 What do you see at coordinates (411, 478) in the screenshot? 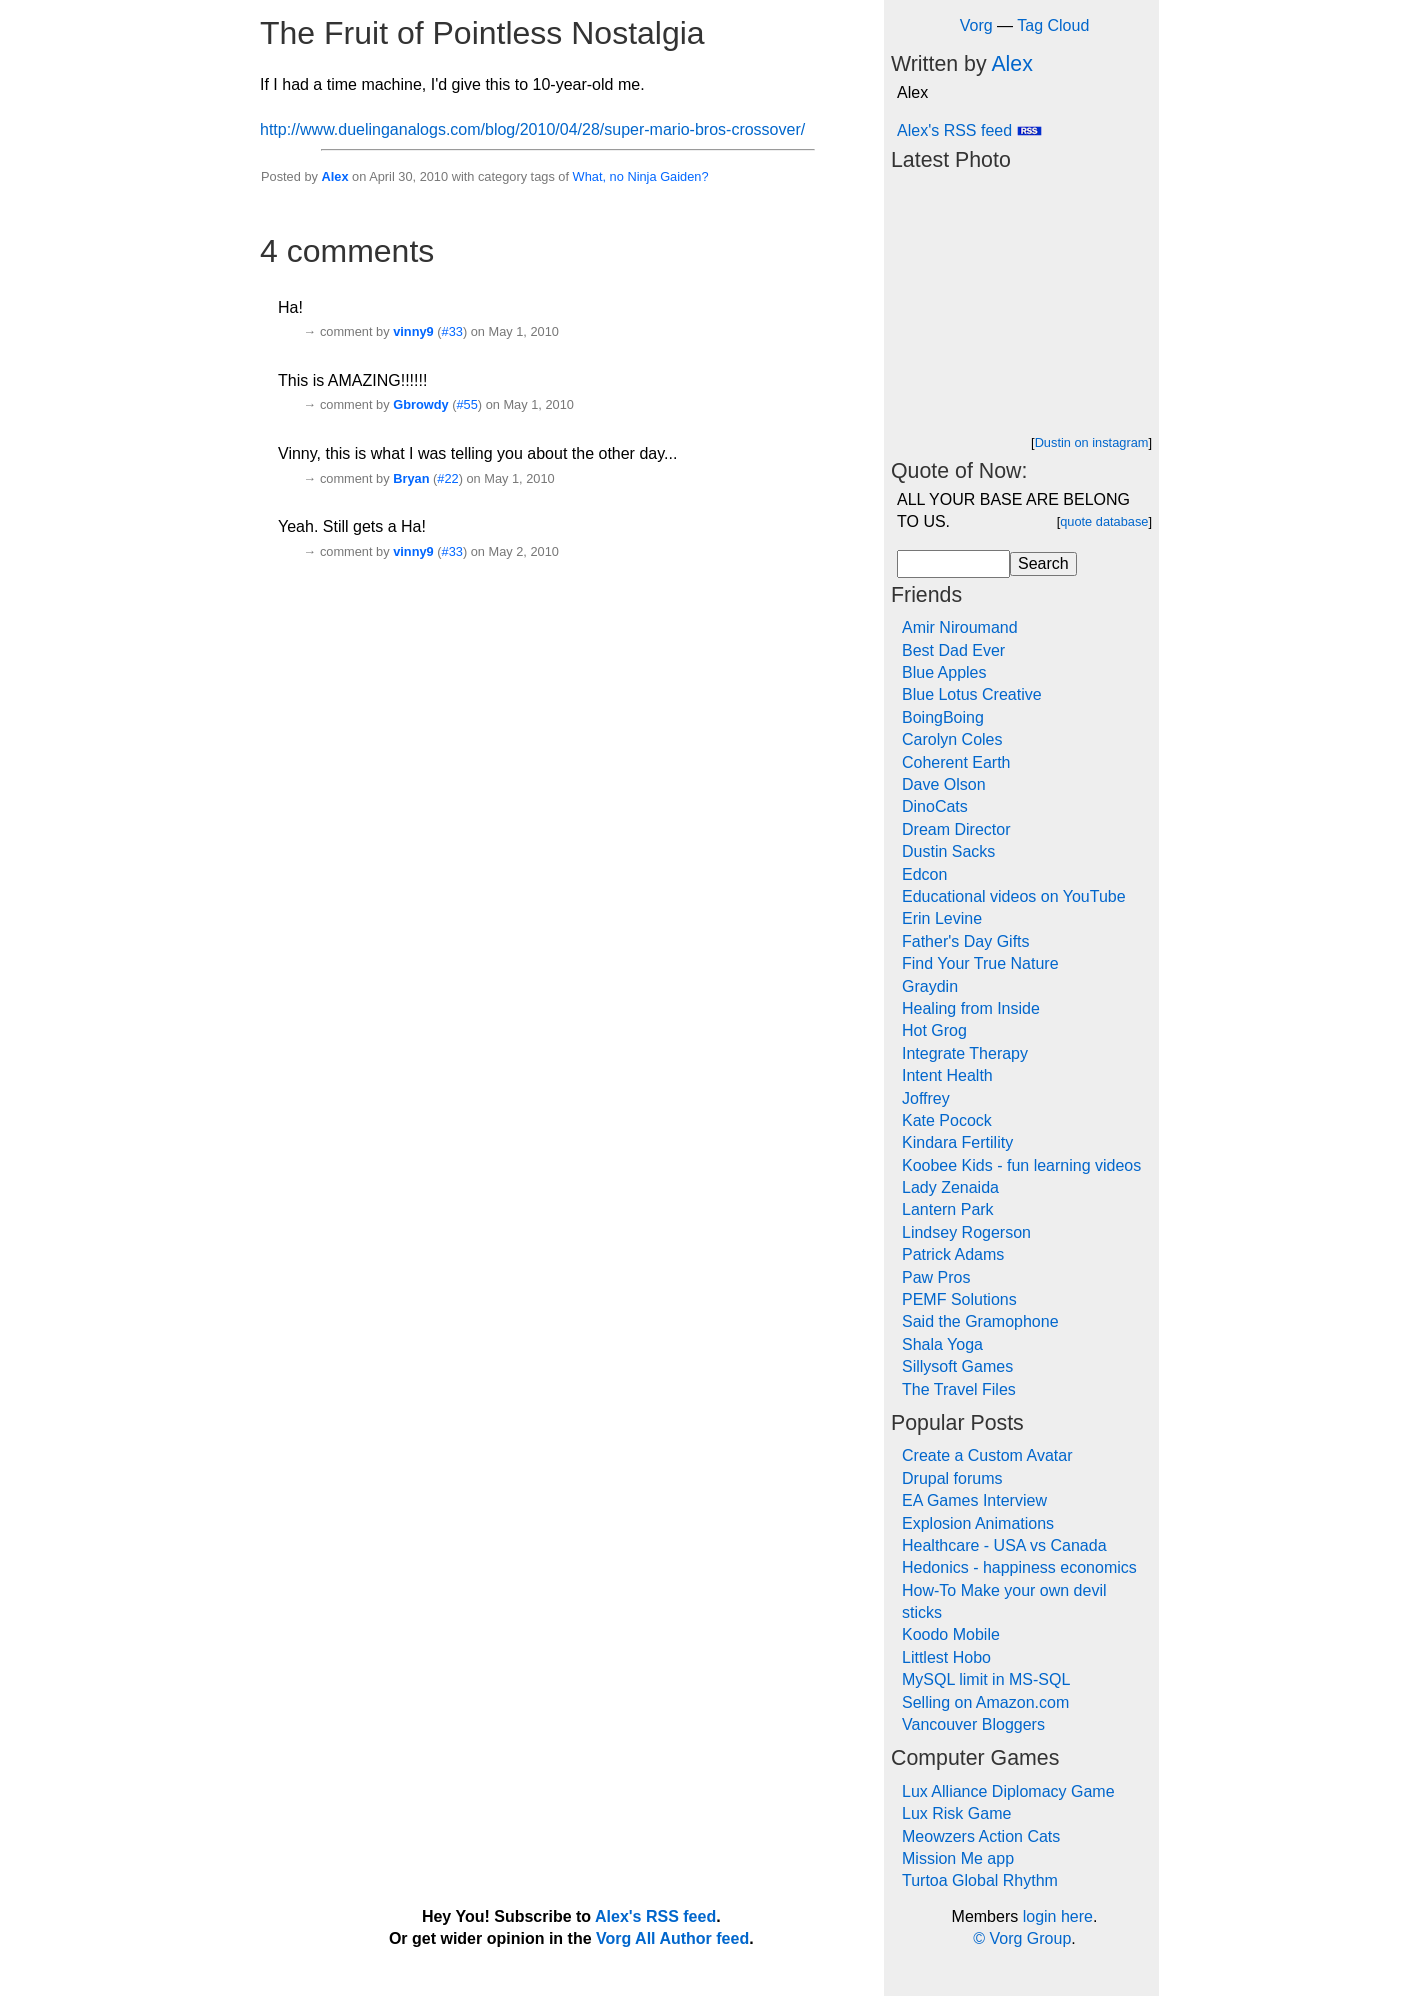
I see `Bryan` at bounding box center [411, 478].